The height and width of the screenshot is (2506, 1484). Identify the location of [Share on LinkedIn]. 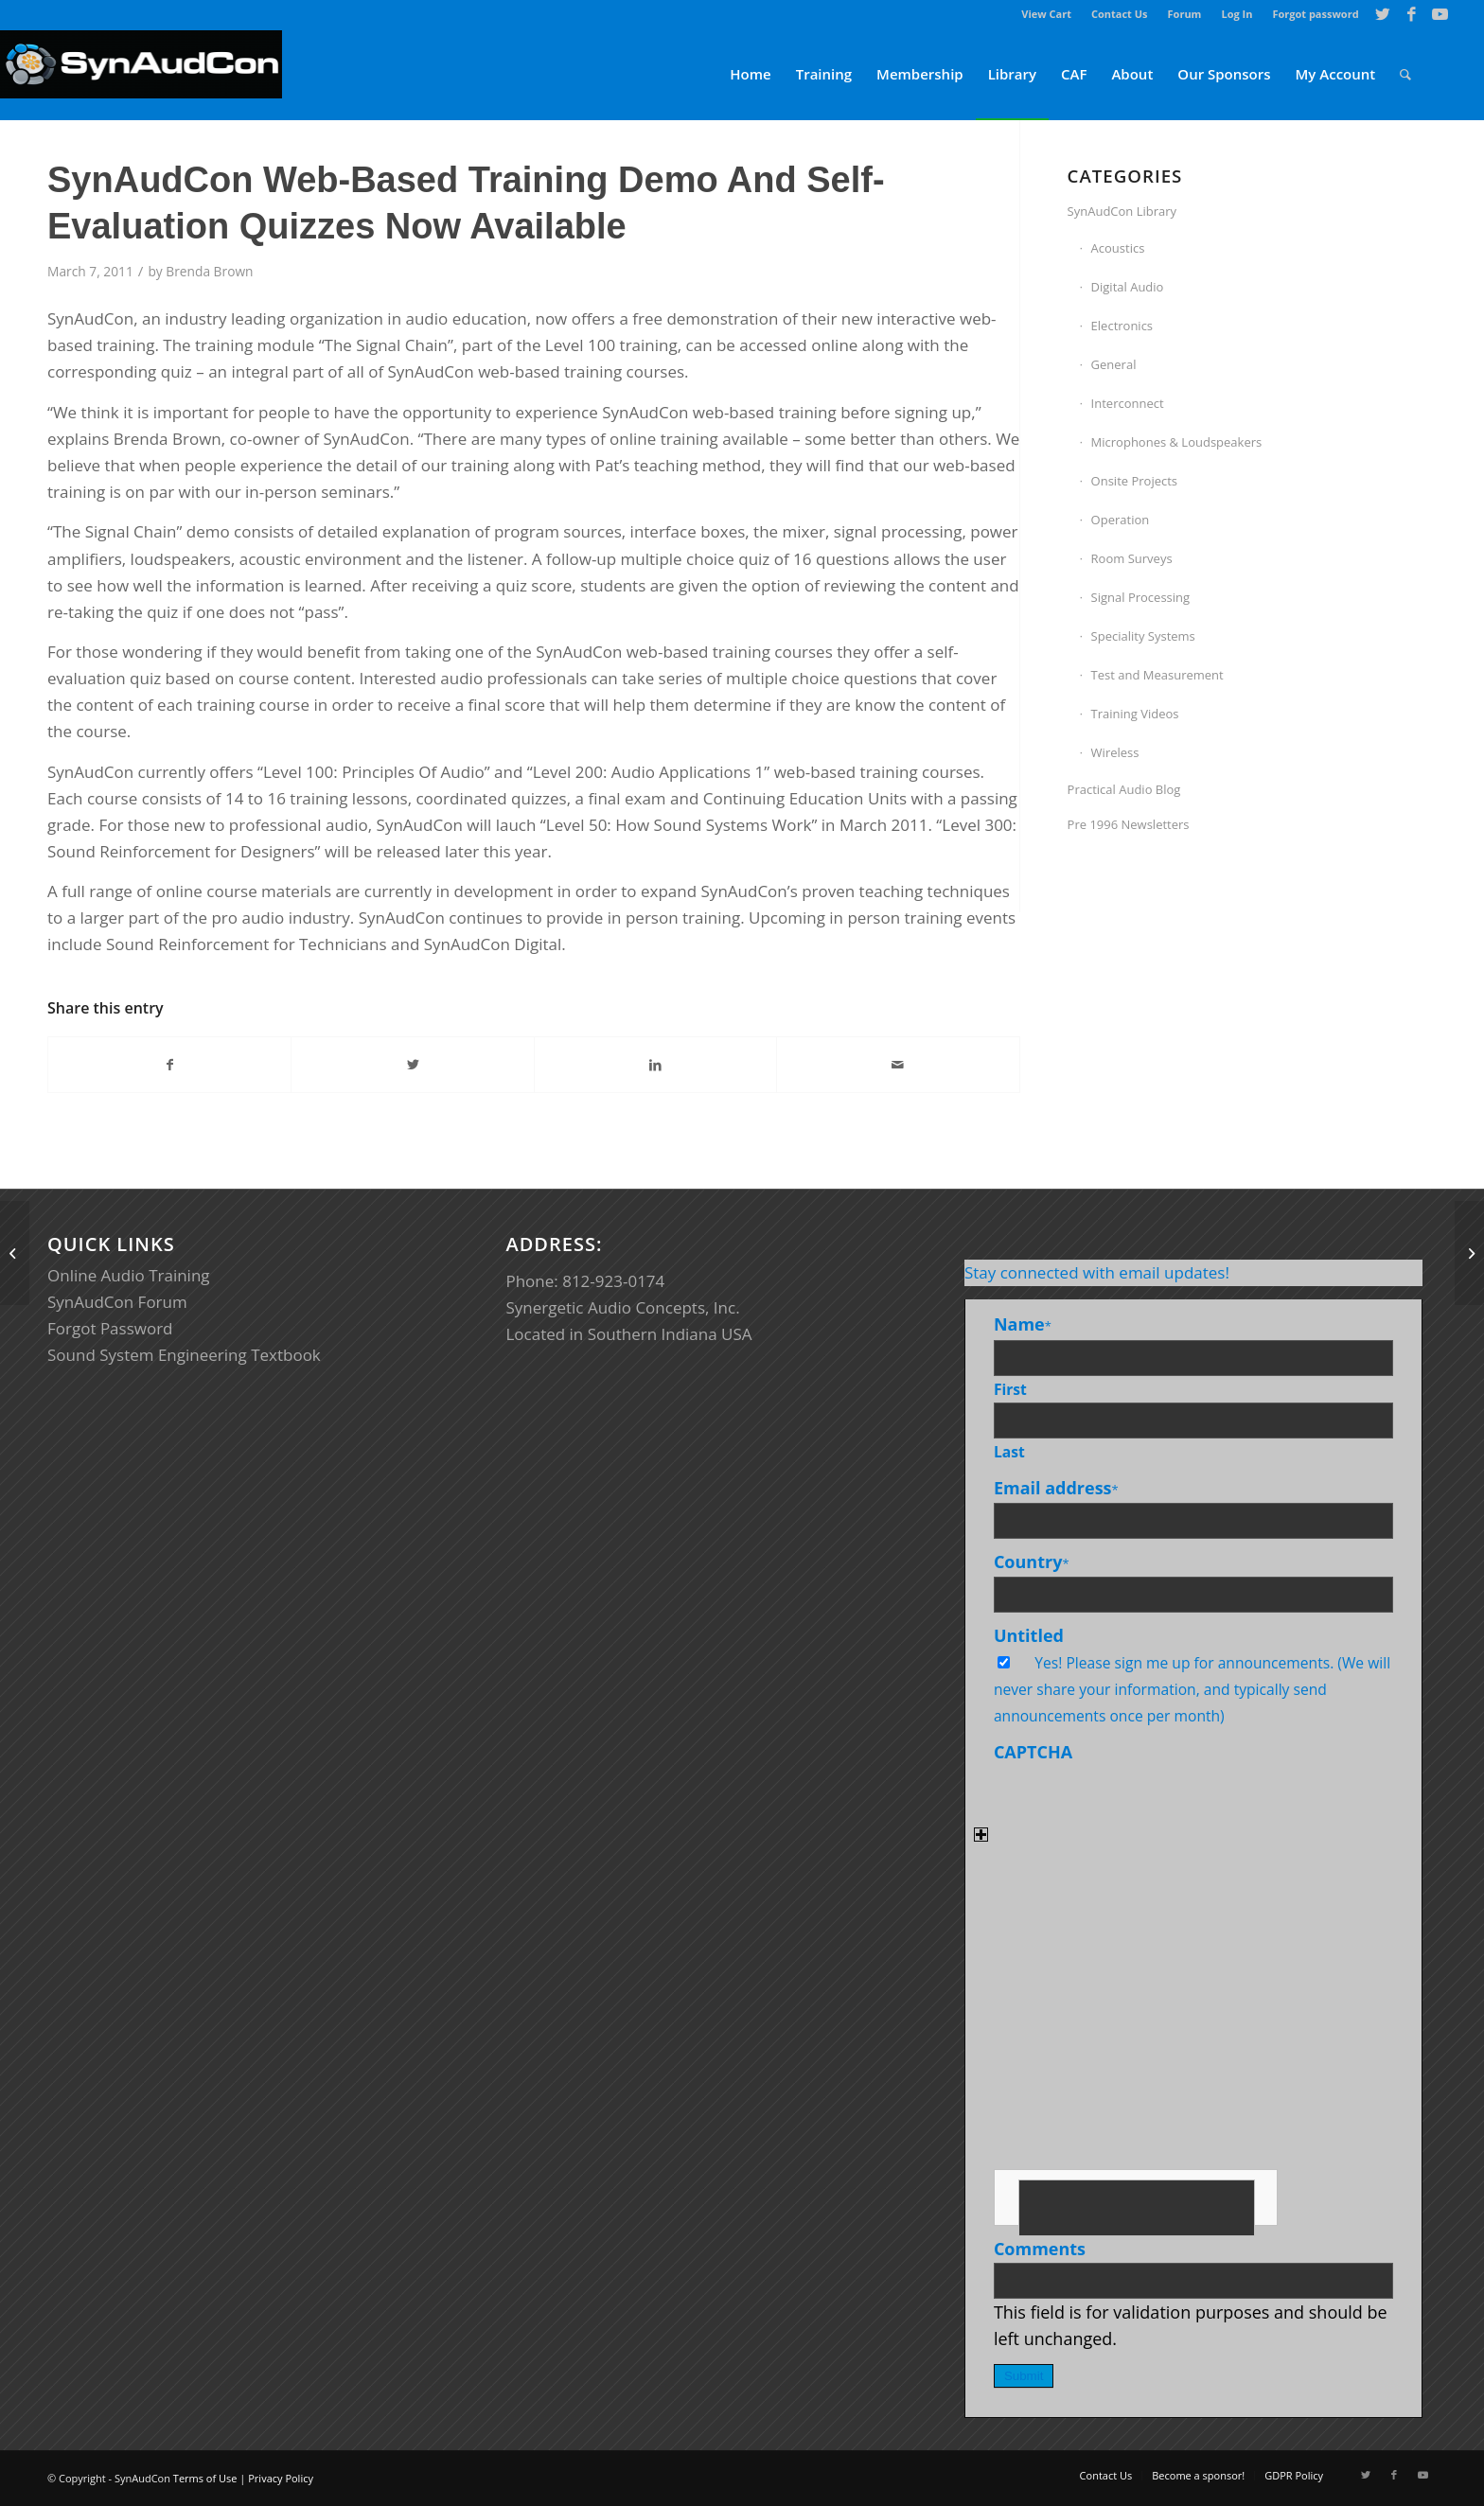
(655, 1064).